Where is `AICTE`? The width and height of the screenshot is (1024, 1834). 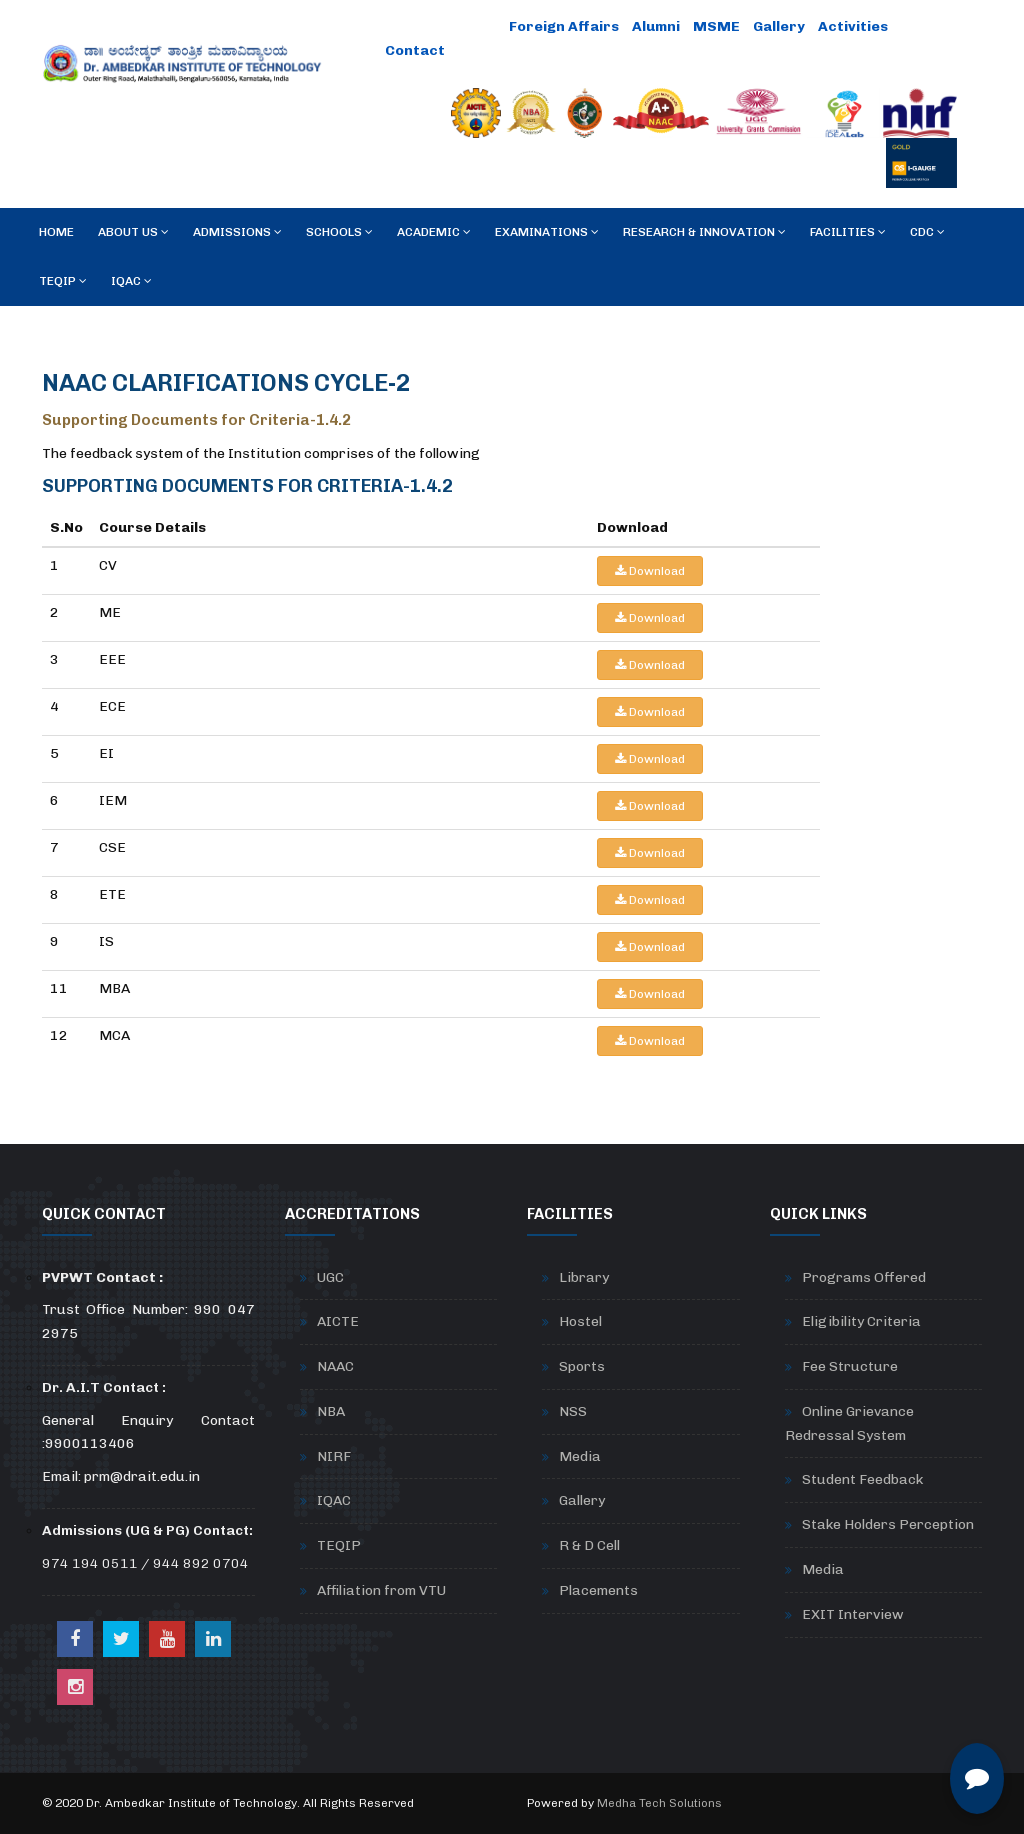
AICTE is located at coordinates (338, 1321).